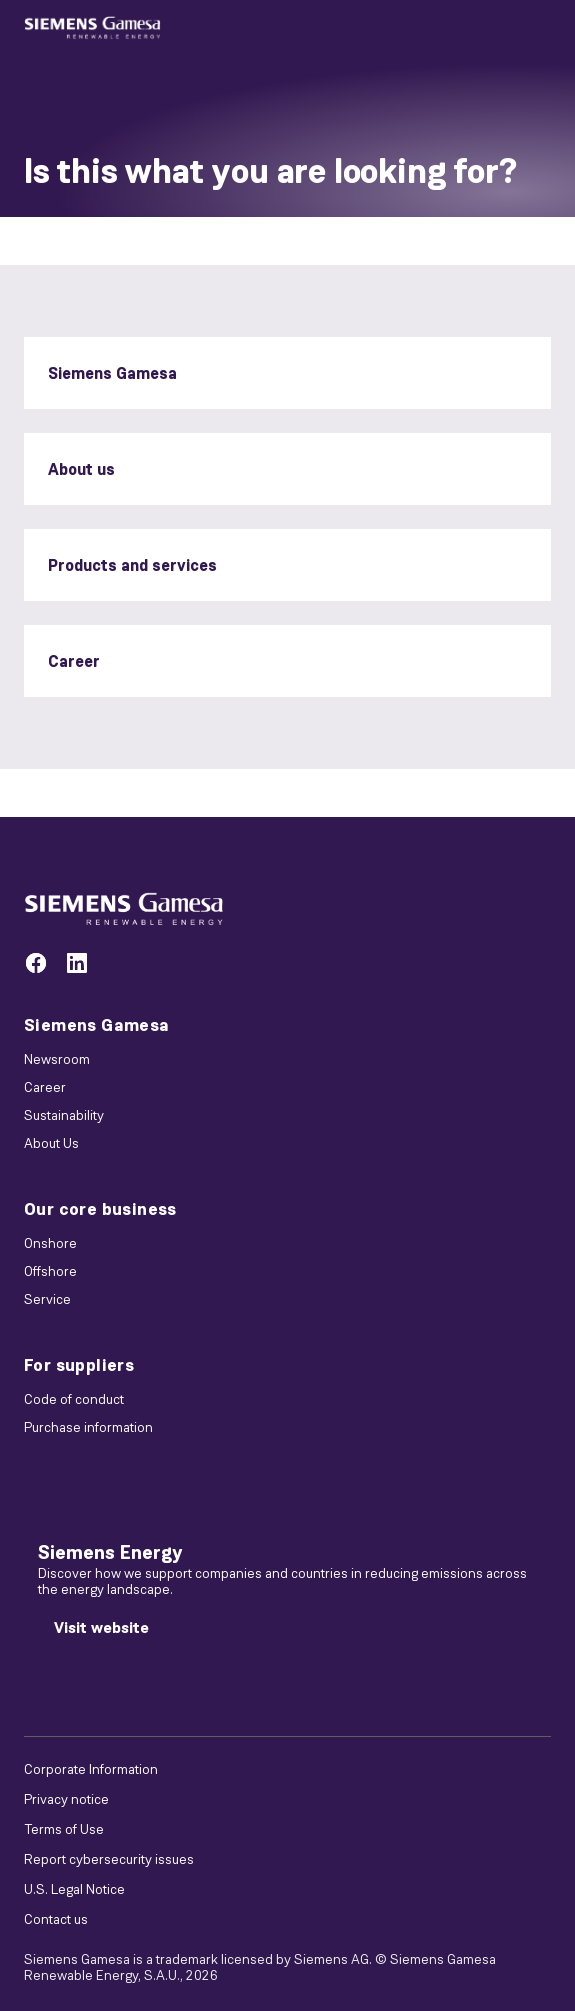  Describe the element at coordinates (287, 373) in the screenshot. I see `[Siemens Gamesa]` at that location.